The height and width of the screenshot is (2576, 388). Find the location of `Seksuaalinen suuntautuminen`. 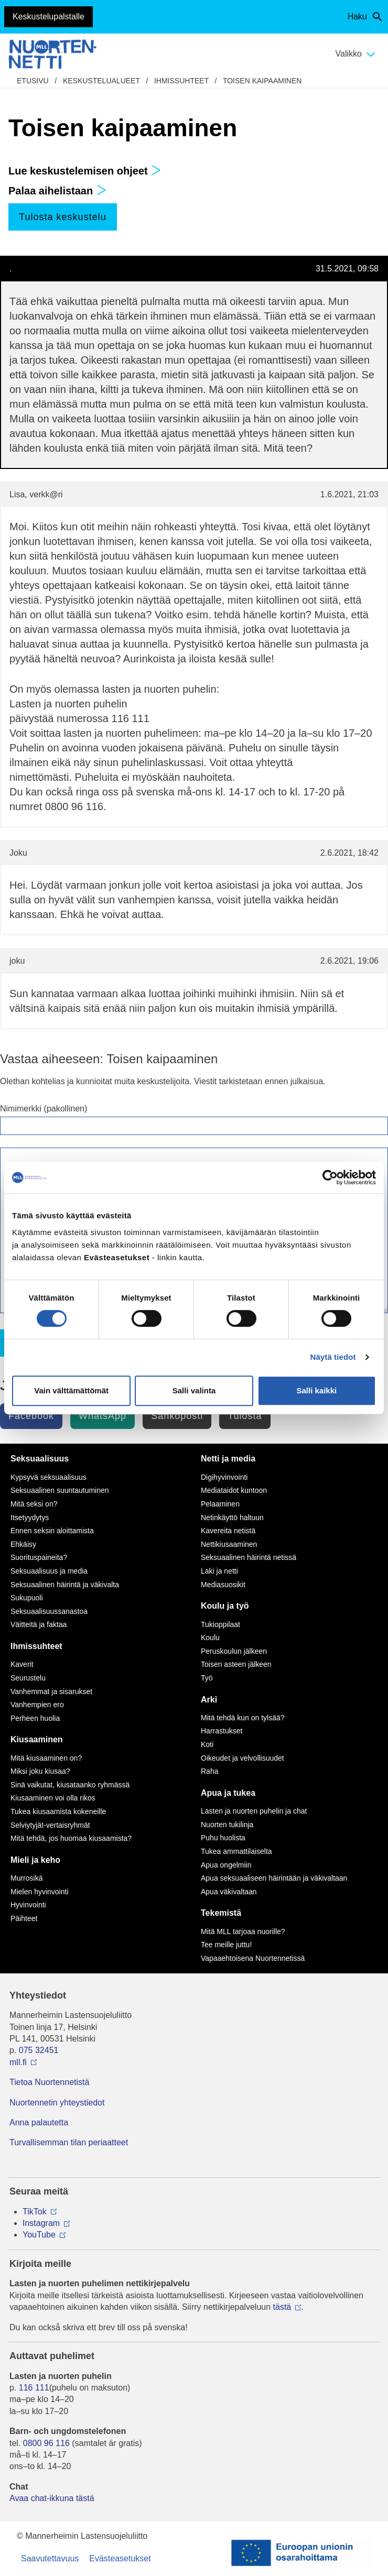

Seksuaalinen suuntautuminen is located at coordinates (59, 1490).